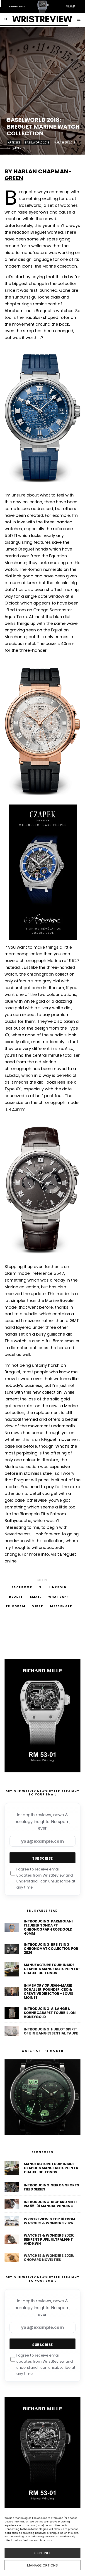  Describe the element at coordinates (40, 1587) in the screenshot. I see `[Tweet]` at that location.